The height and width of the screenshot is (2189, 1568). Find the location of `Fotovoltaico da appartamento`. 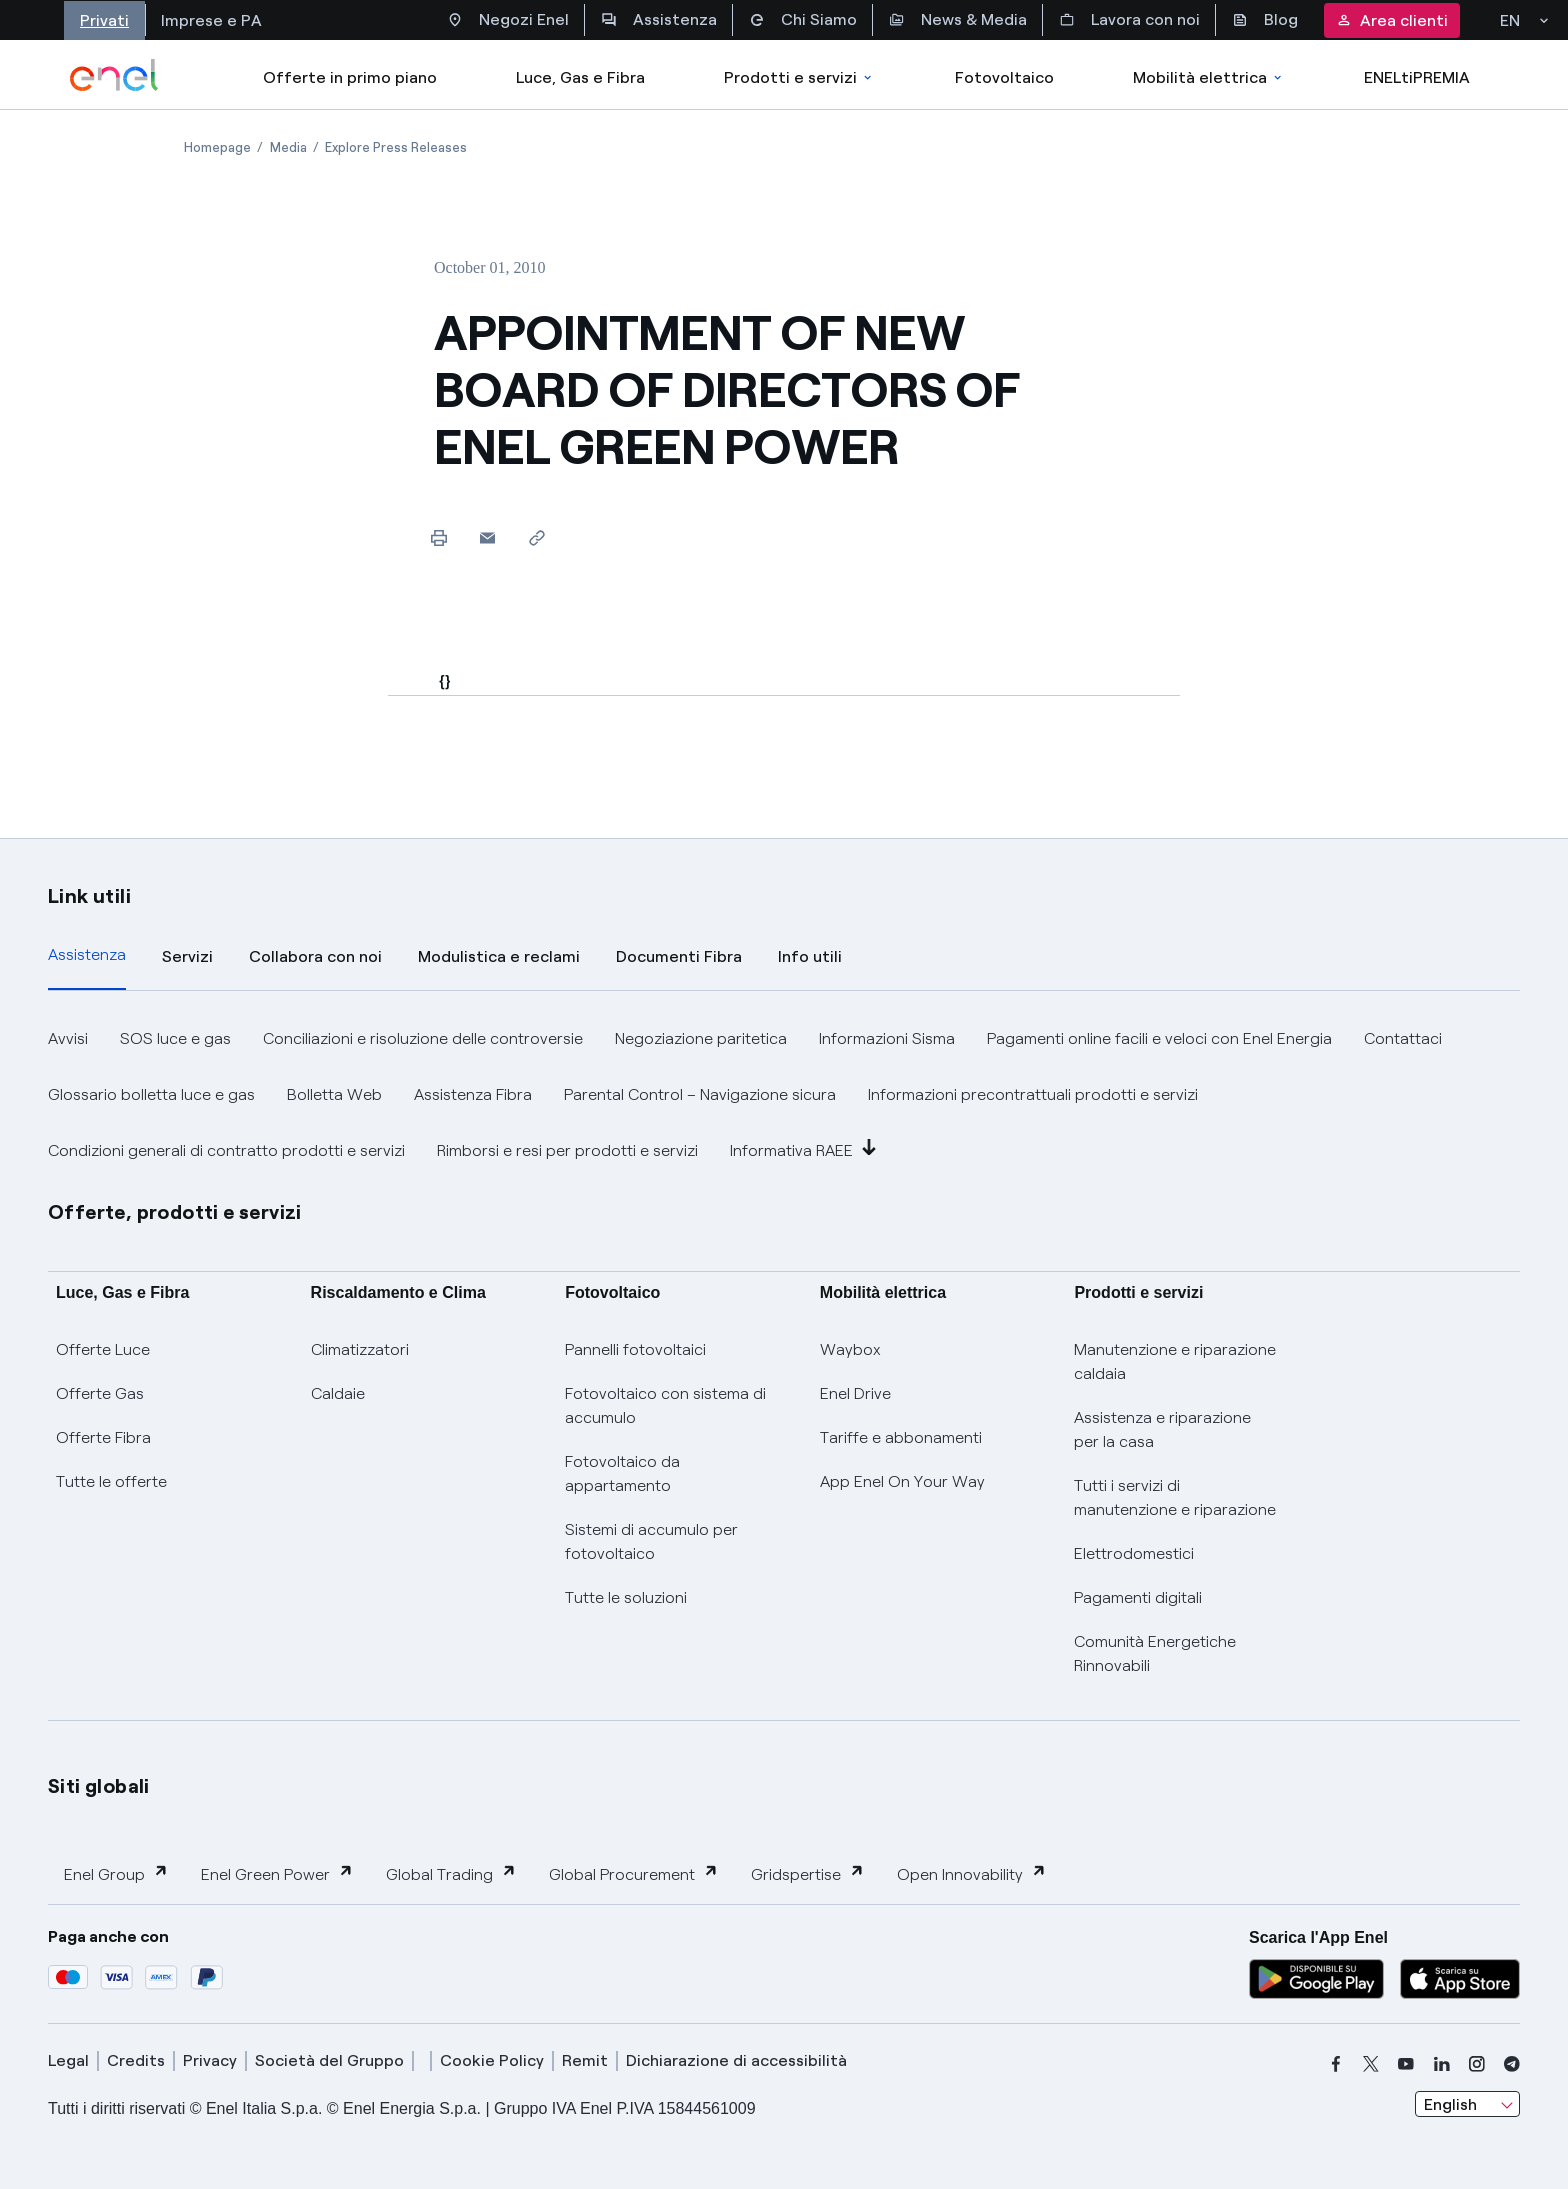

Fotovoltaico da appartamento is located at coordinates (622, 1473).